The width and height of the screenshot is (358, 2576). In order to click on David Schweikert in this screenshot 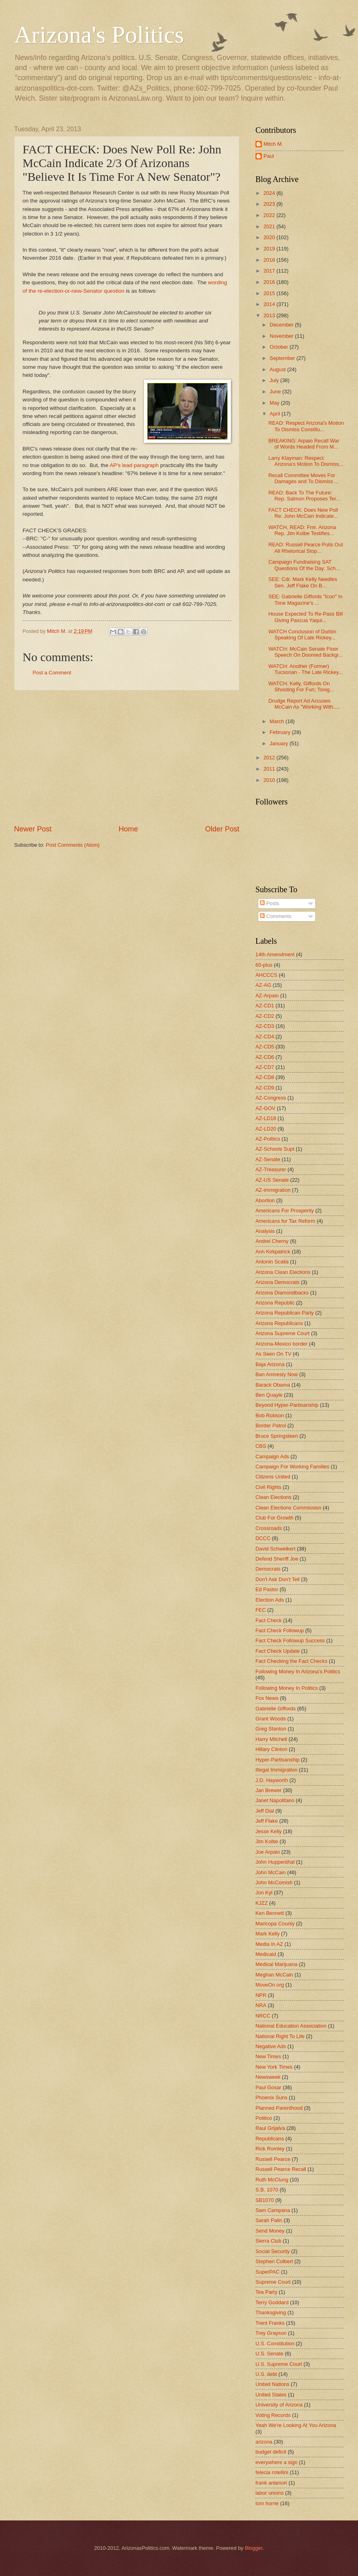, I will do `click(275, 1549)`.